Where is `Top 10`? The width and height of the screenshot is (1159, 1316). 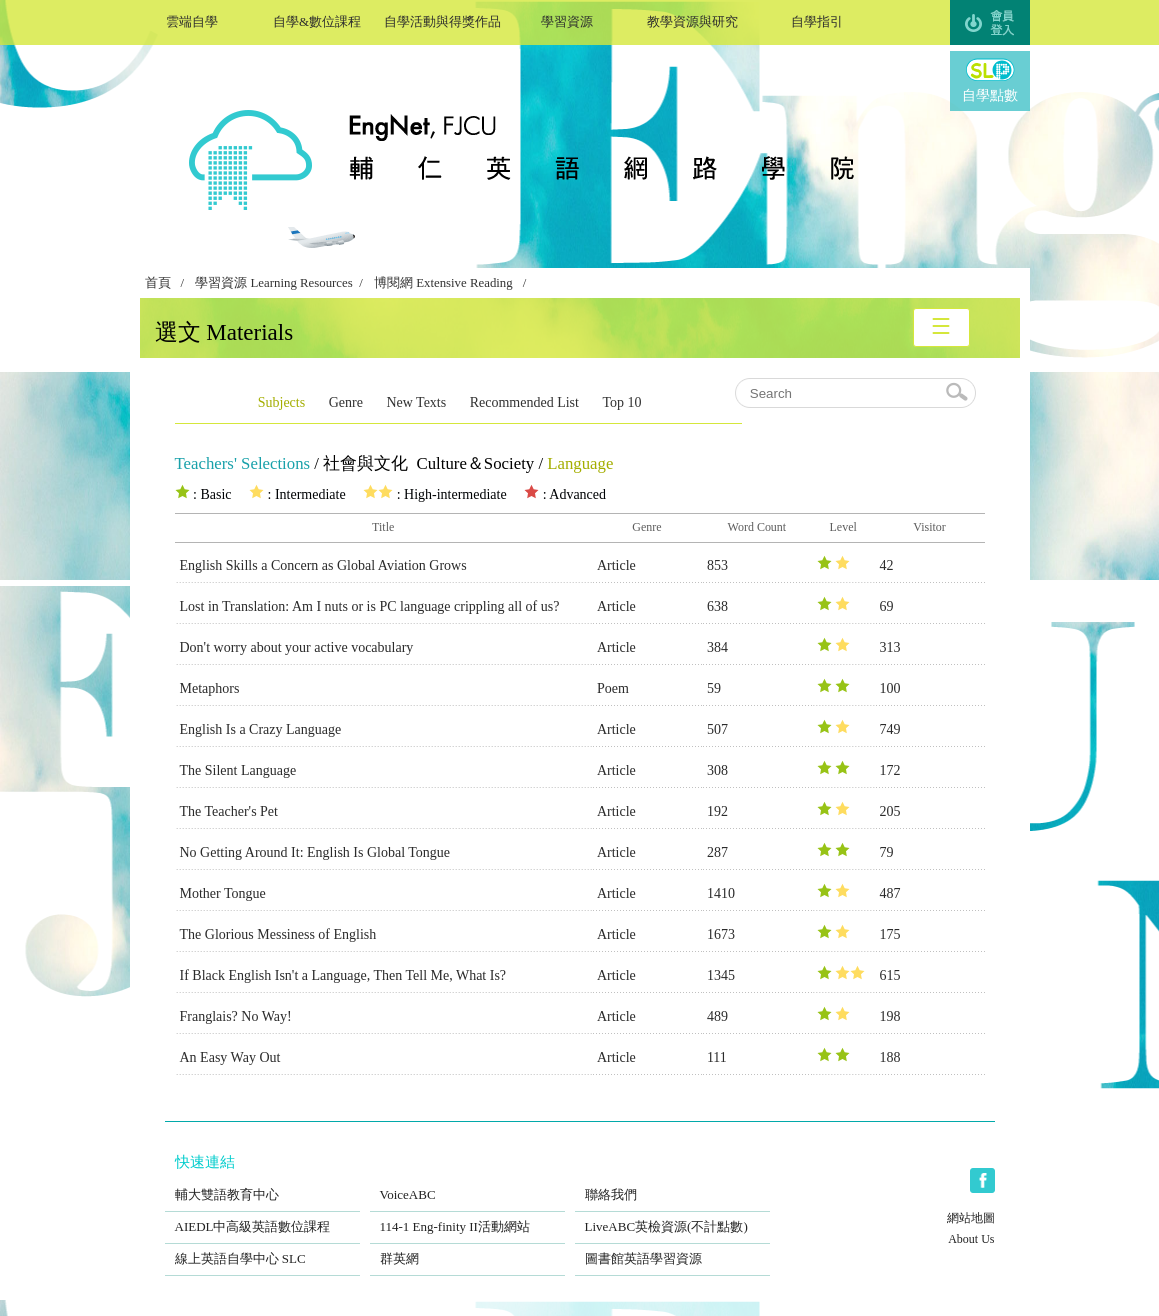 Top 10 is located at coordinates (621, 402).